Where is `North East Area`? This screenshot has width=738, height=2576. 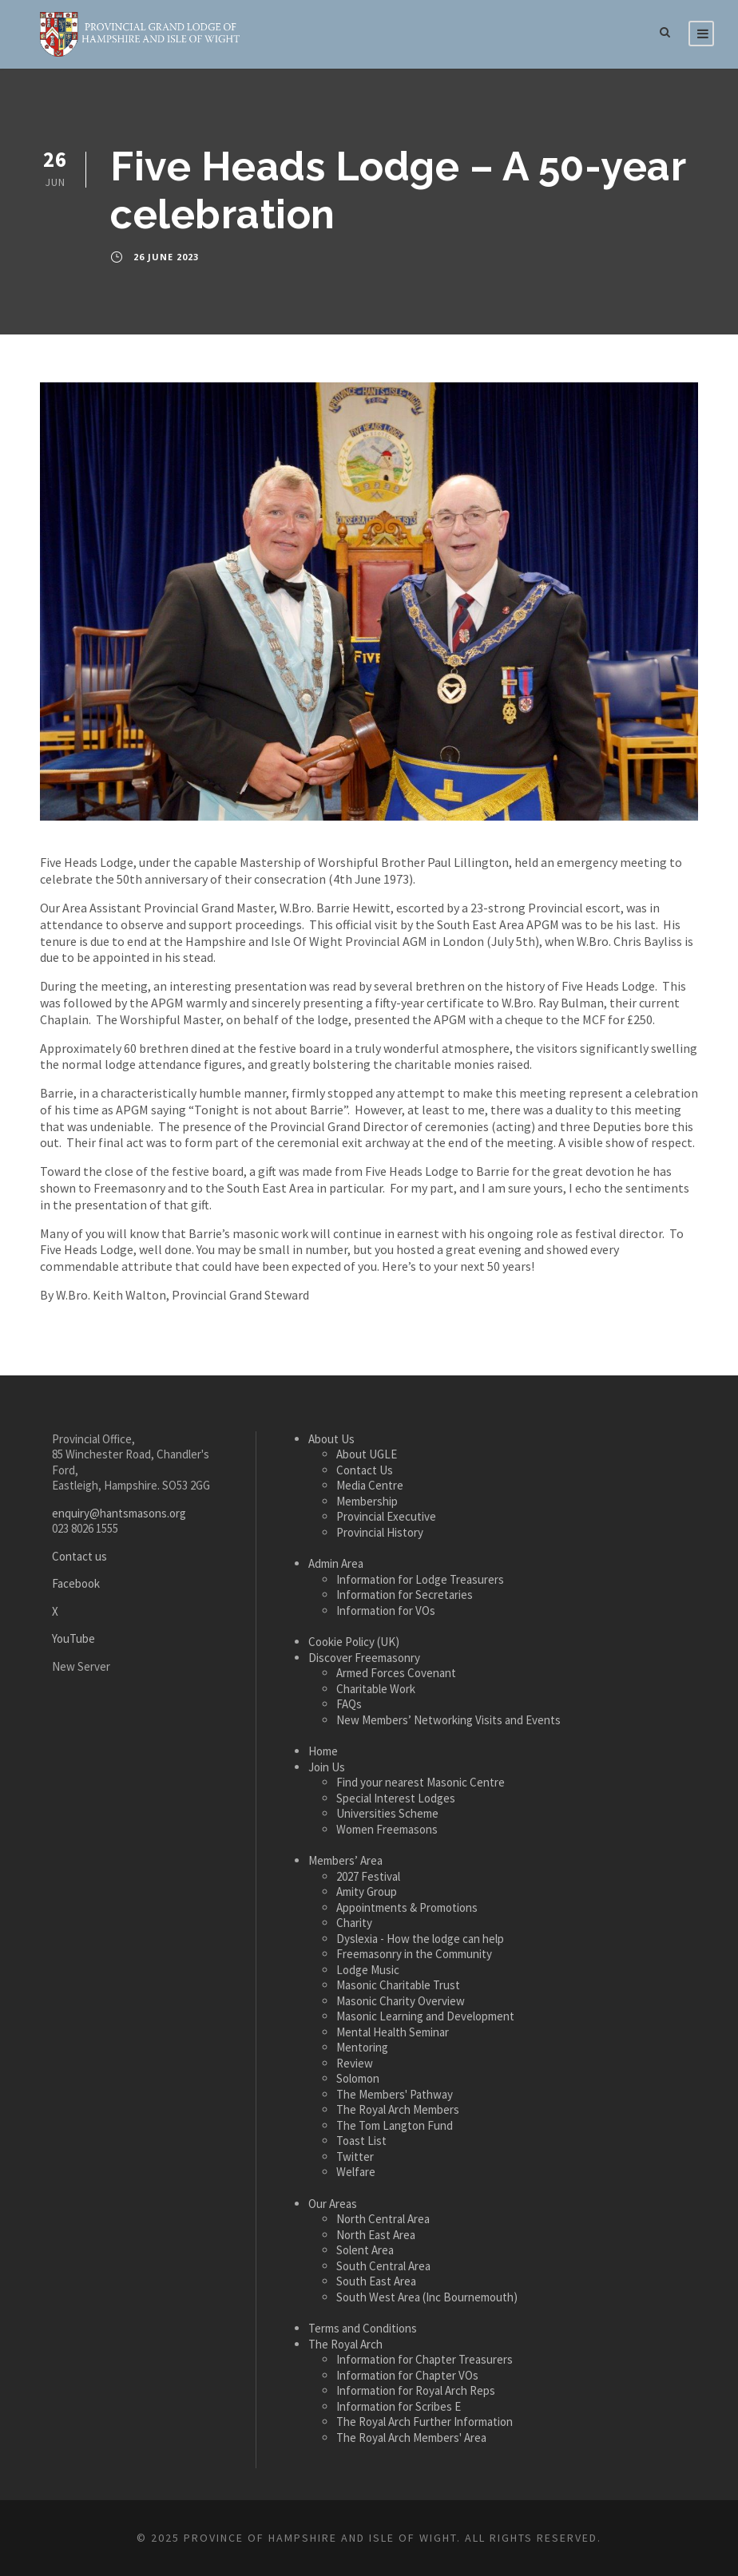
North East Area is located at coordinates (375, 2234).